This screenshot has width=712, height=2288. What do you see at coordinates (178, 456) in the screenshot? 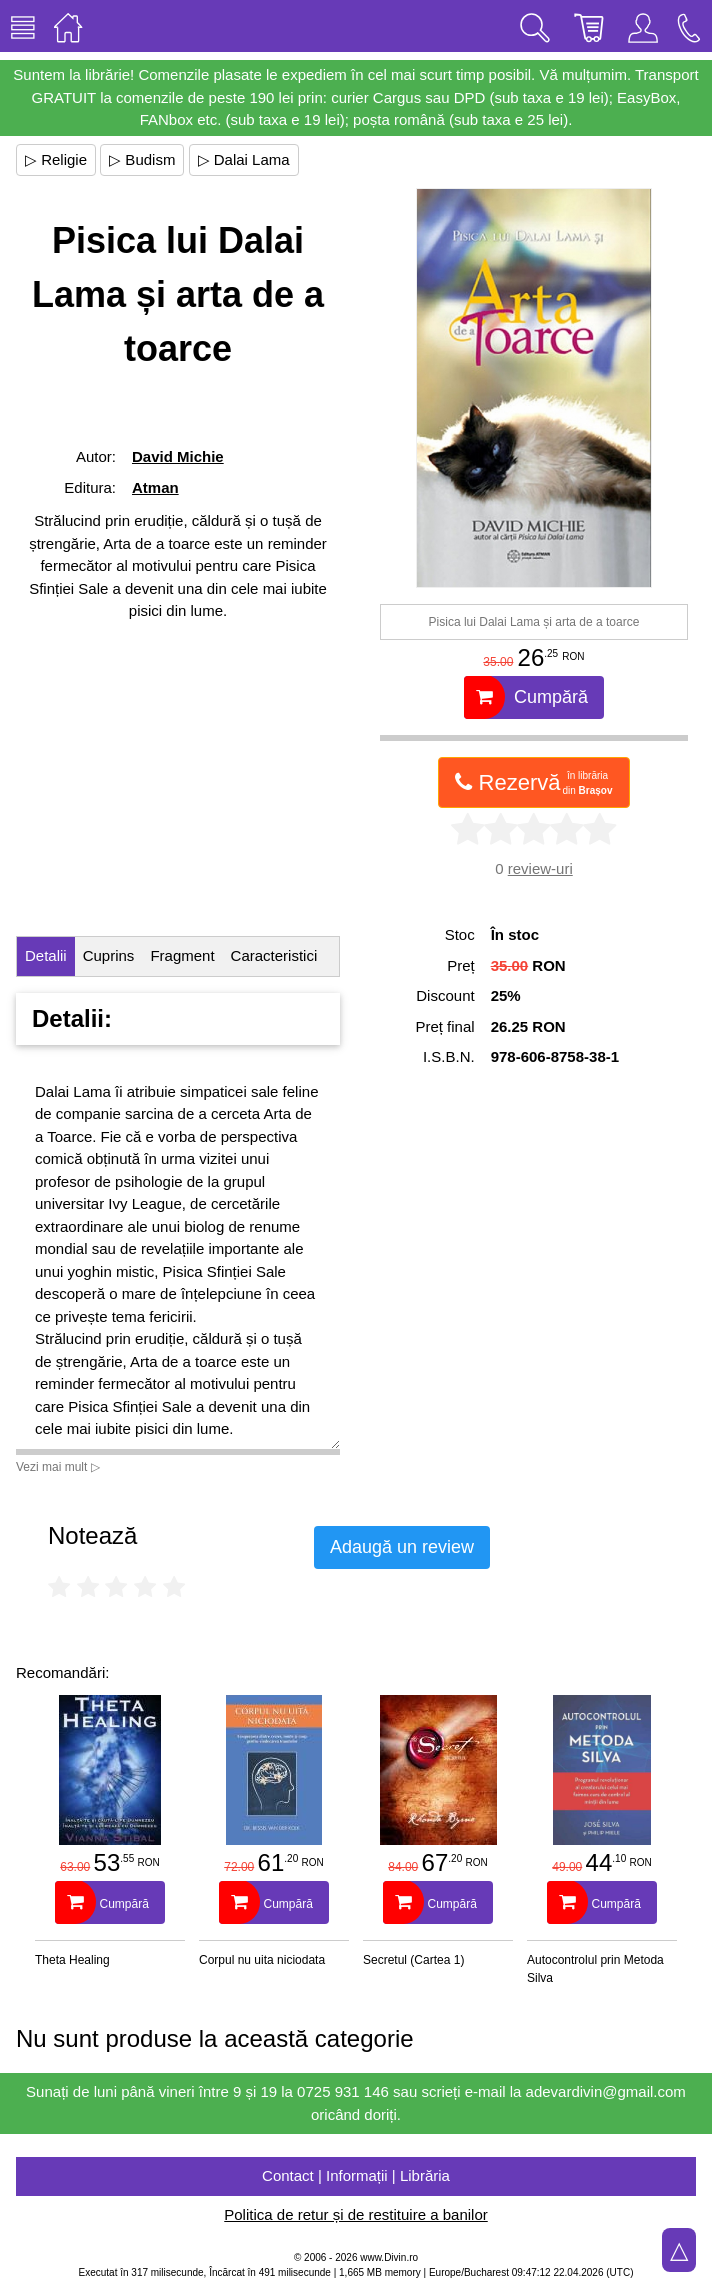
I see `David Michie` at bounding box center [178, 456].